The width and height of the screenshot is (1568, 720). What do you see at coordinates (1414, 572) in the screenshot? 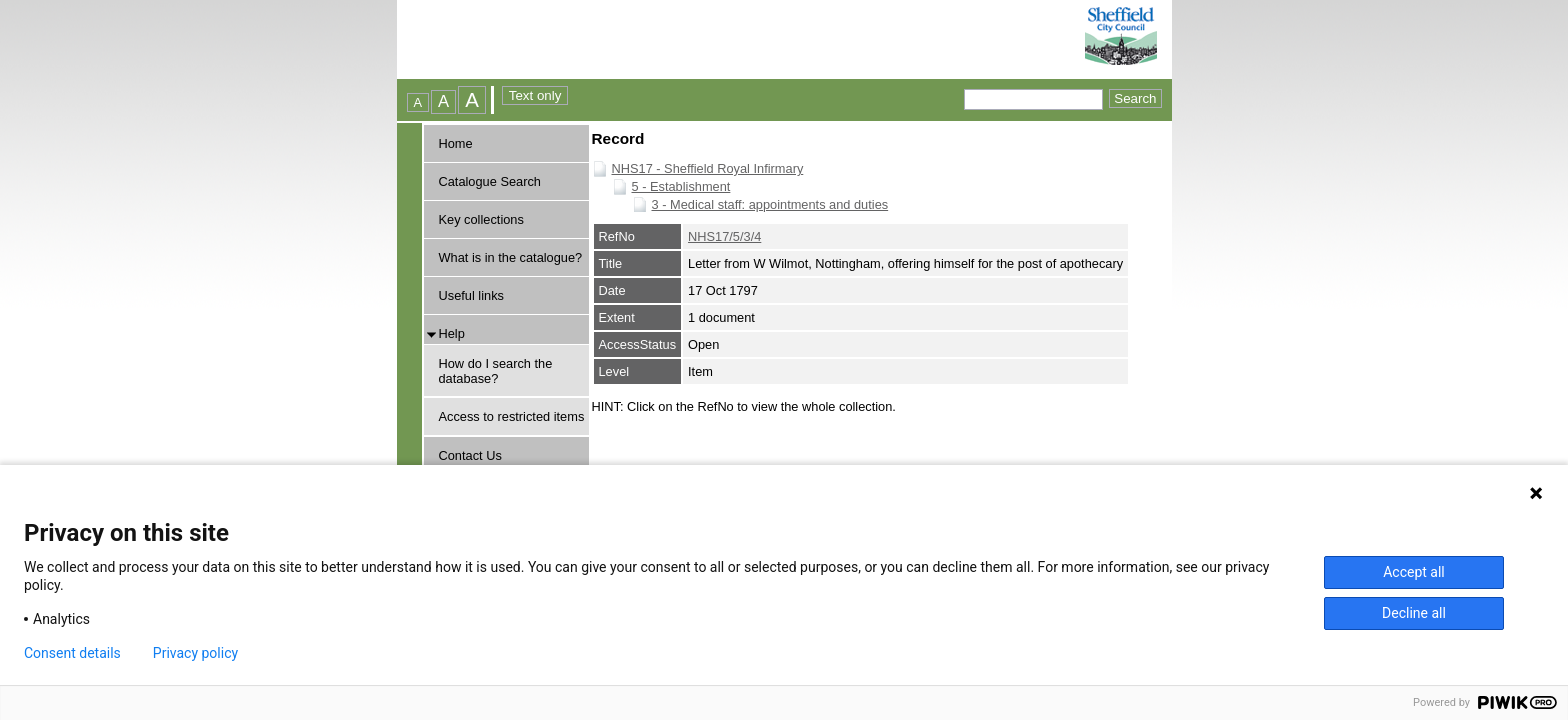
I see `Accept all` at bounding box center [1414, 572].